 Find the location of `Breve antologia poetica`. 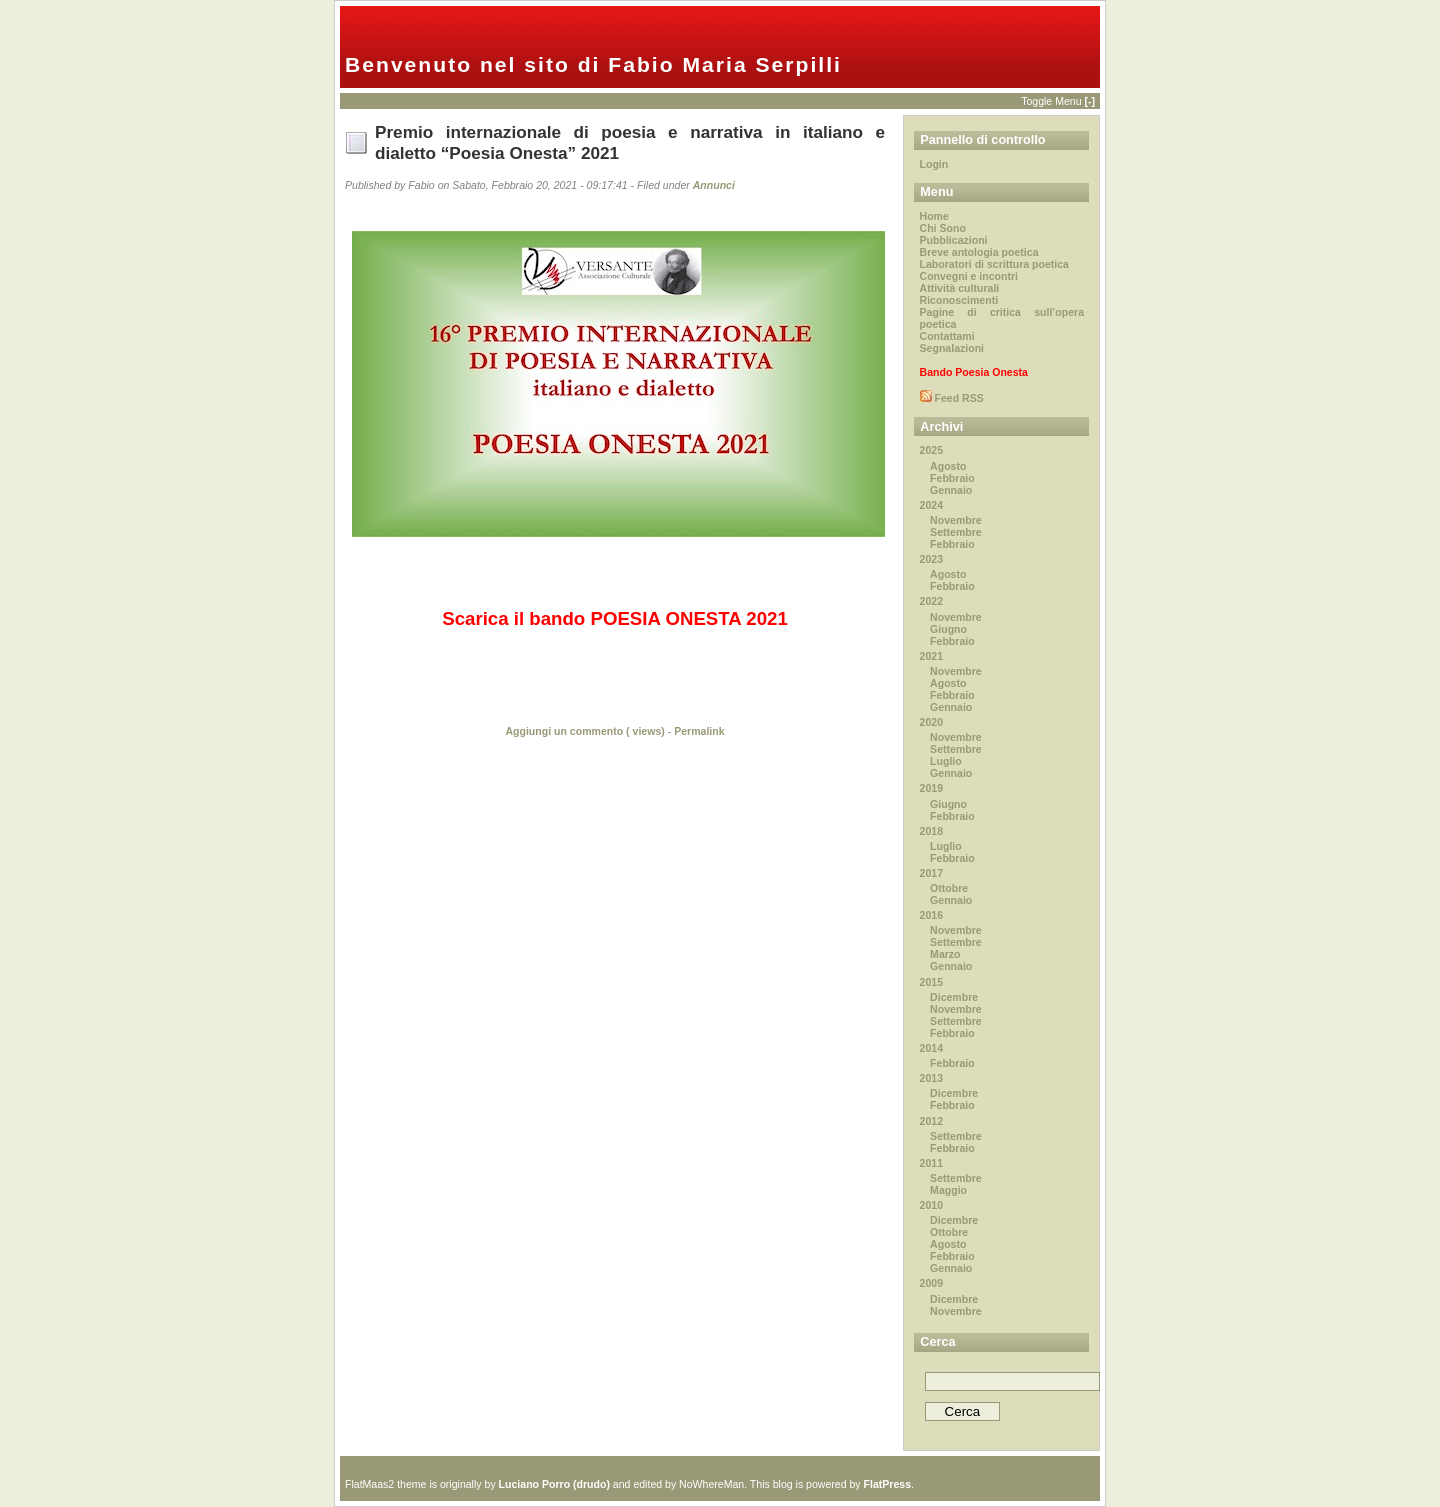

Breve antologia poetica is located at coordinates (979, 252).